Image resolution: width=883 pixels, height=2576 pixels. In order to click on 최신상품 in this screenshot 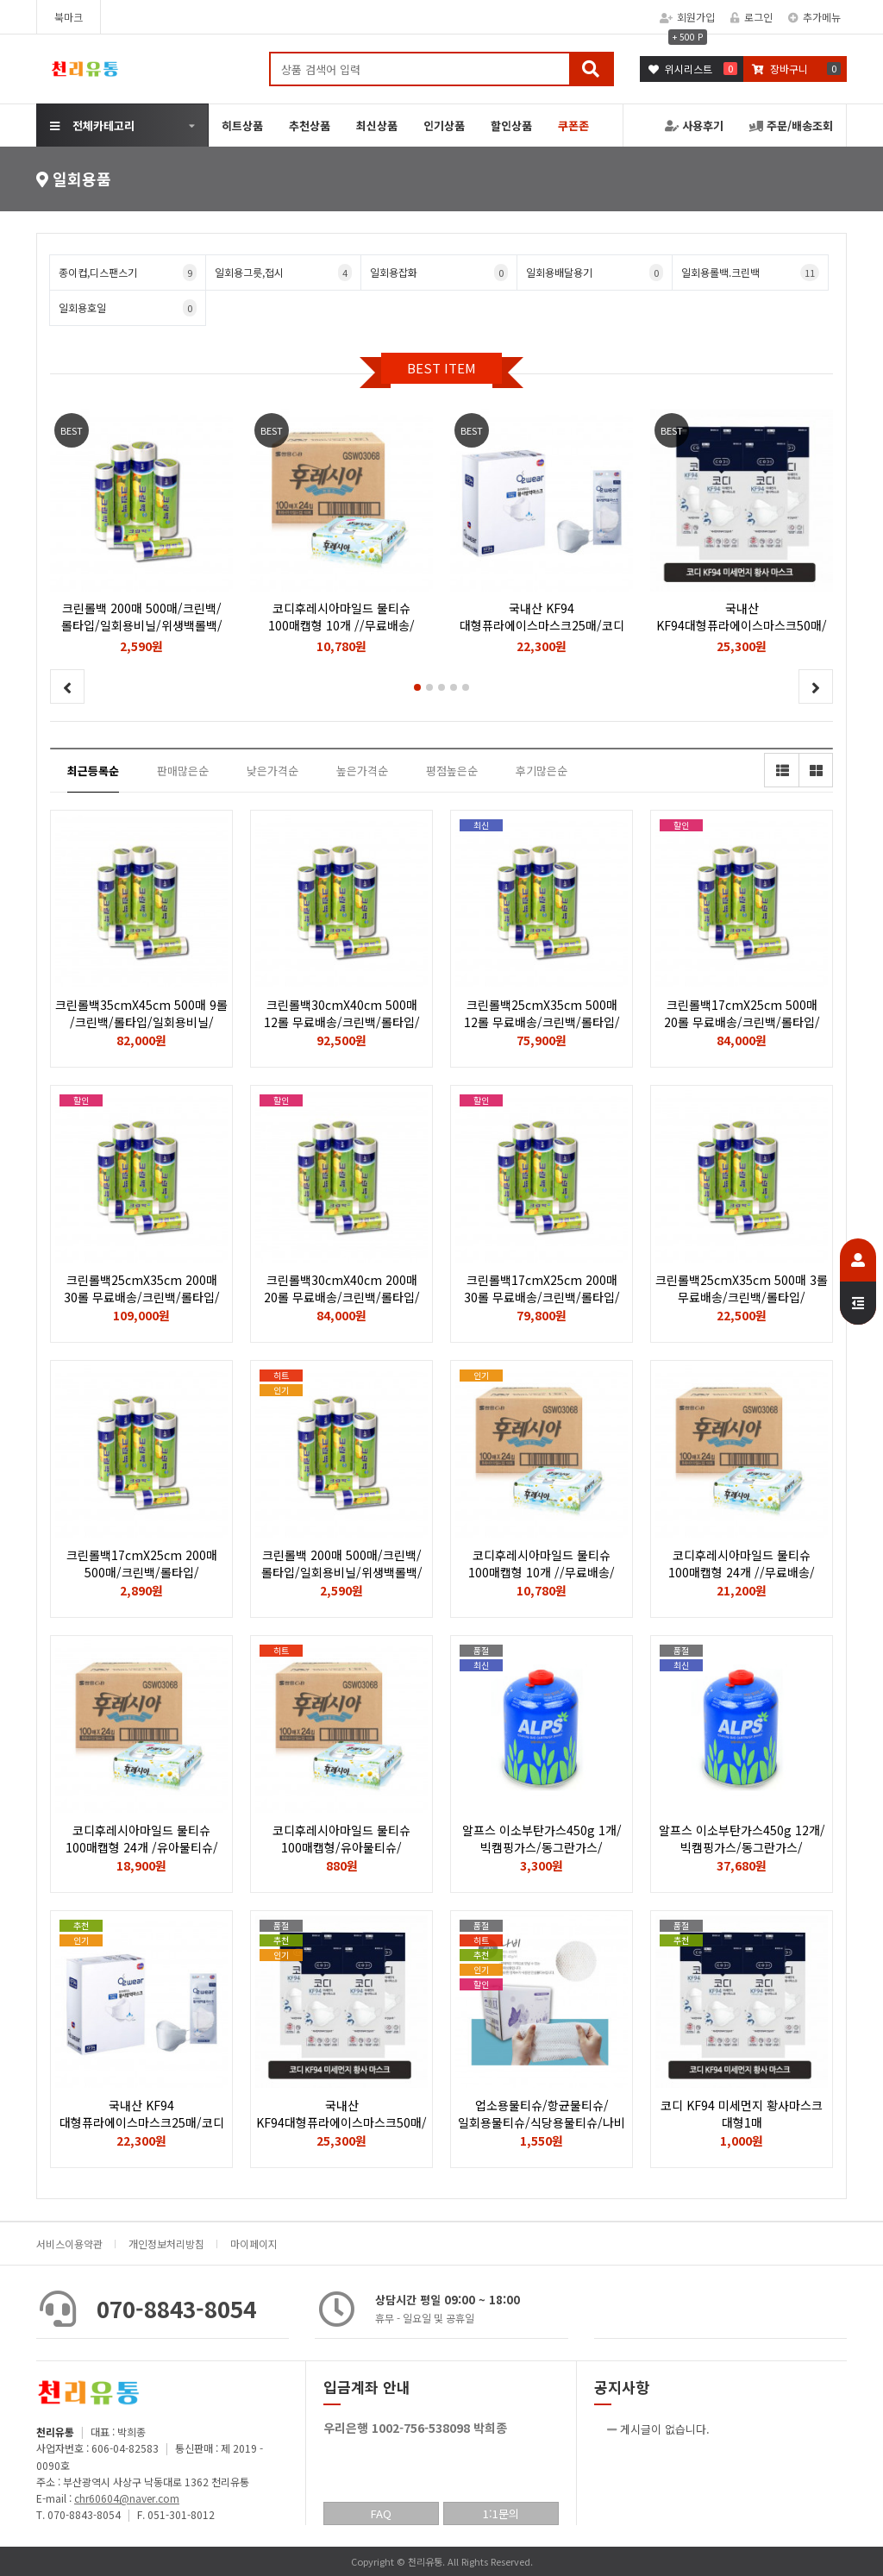, I will do `click(377, 125)`.